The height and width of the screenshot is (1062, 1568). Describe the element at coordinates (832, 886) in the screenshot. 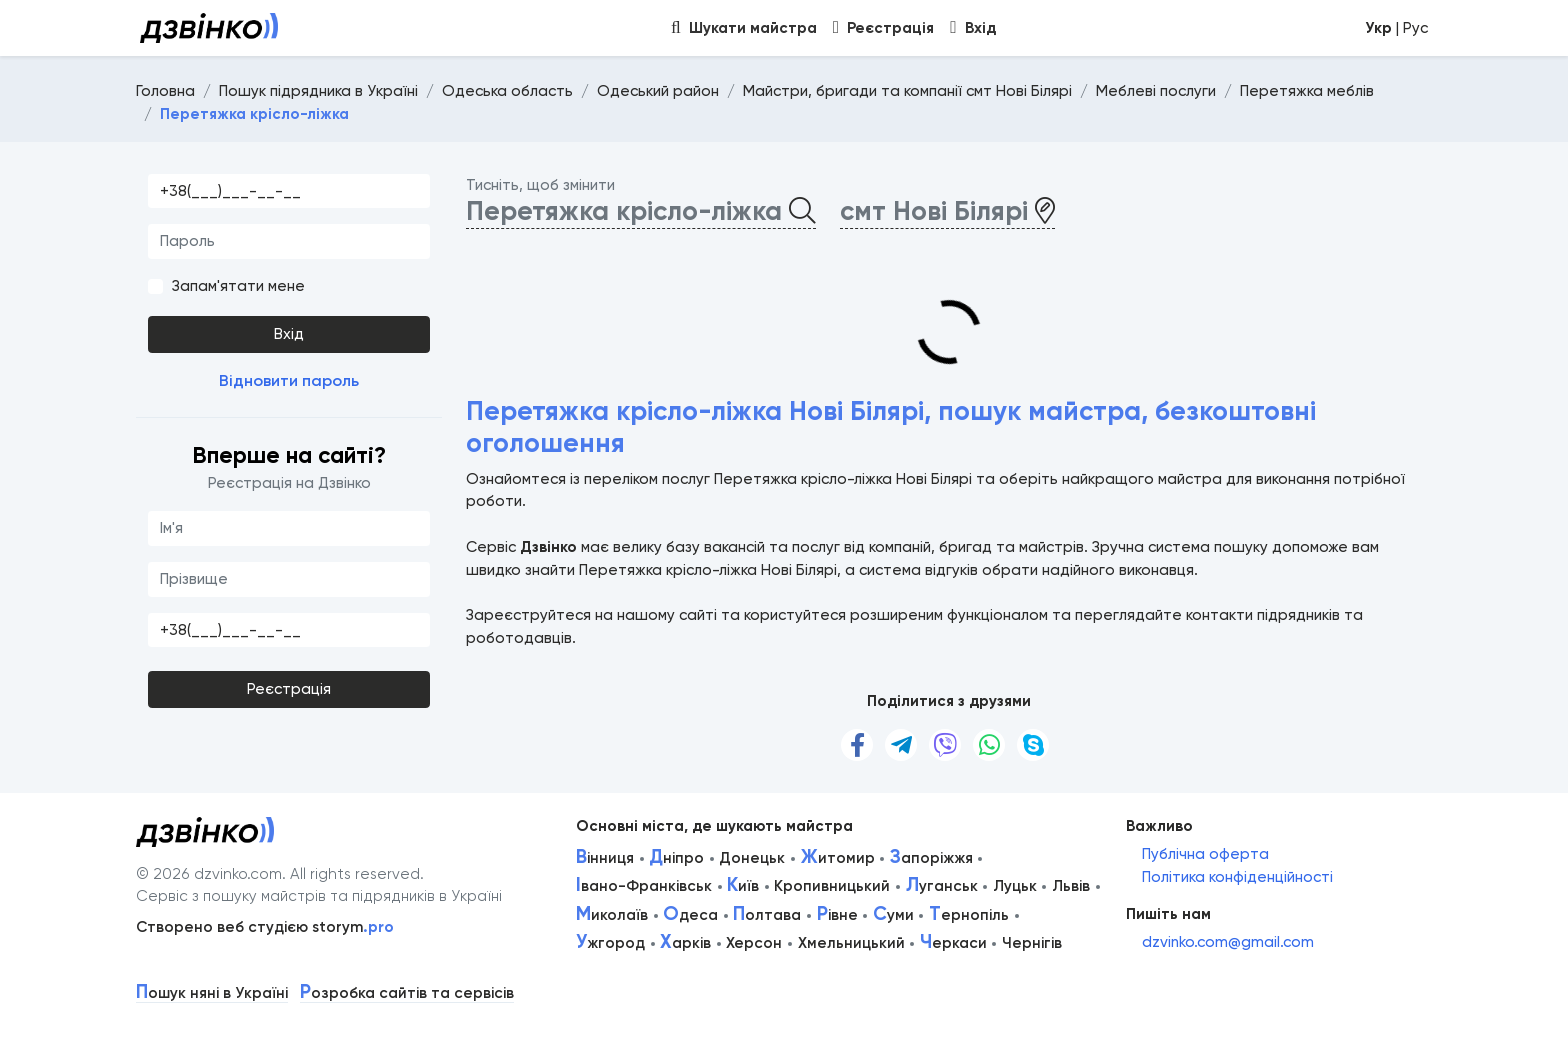

I see `Кропивницький` at that location.